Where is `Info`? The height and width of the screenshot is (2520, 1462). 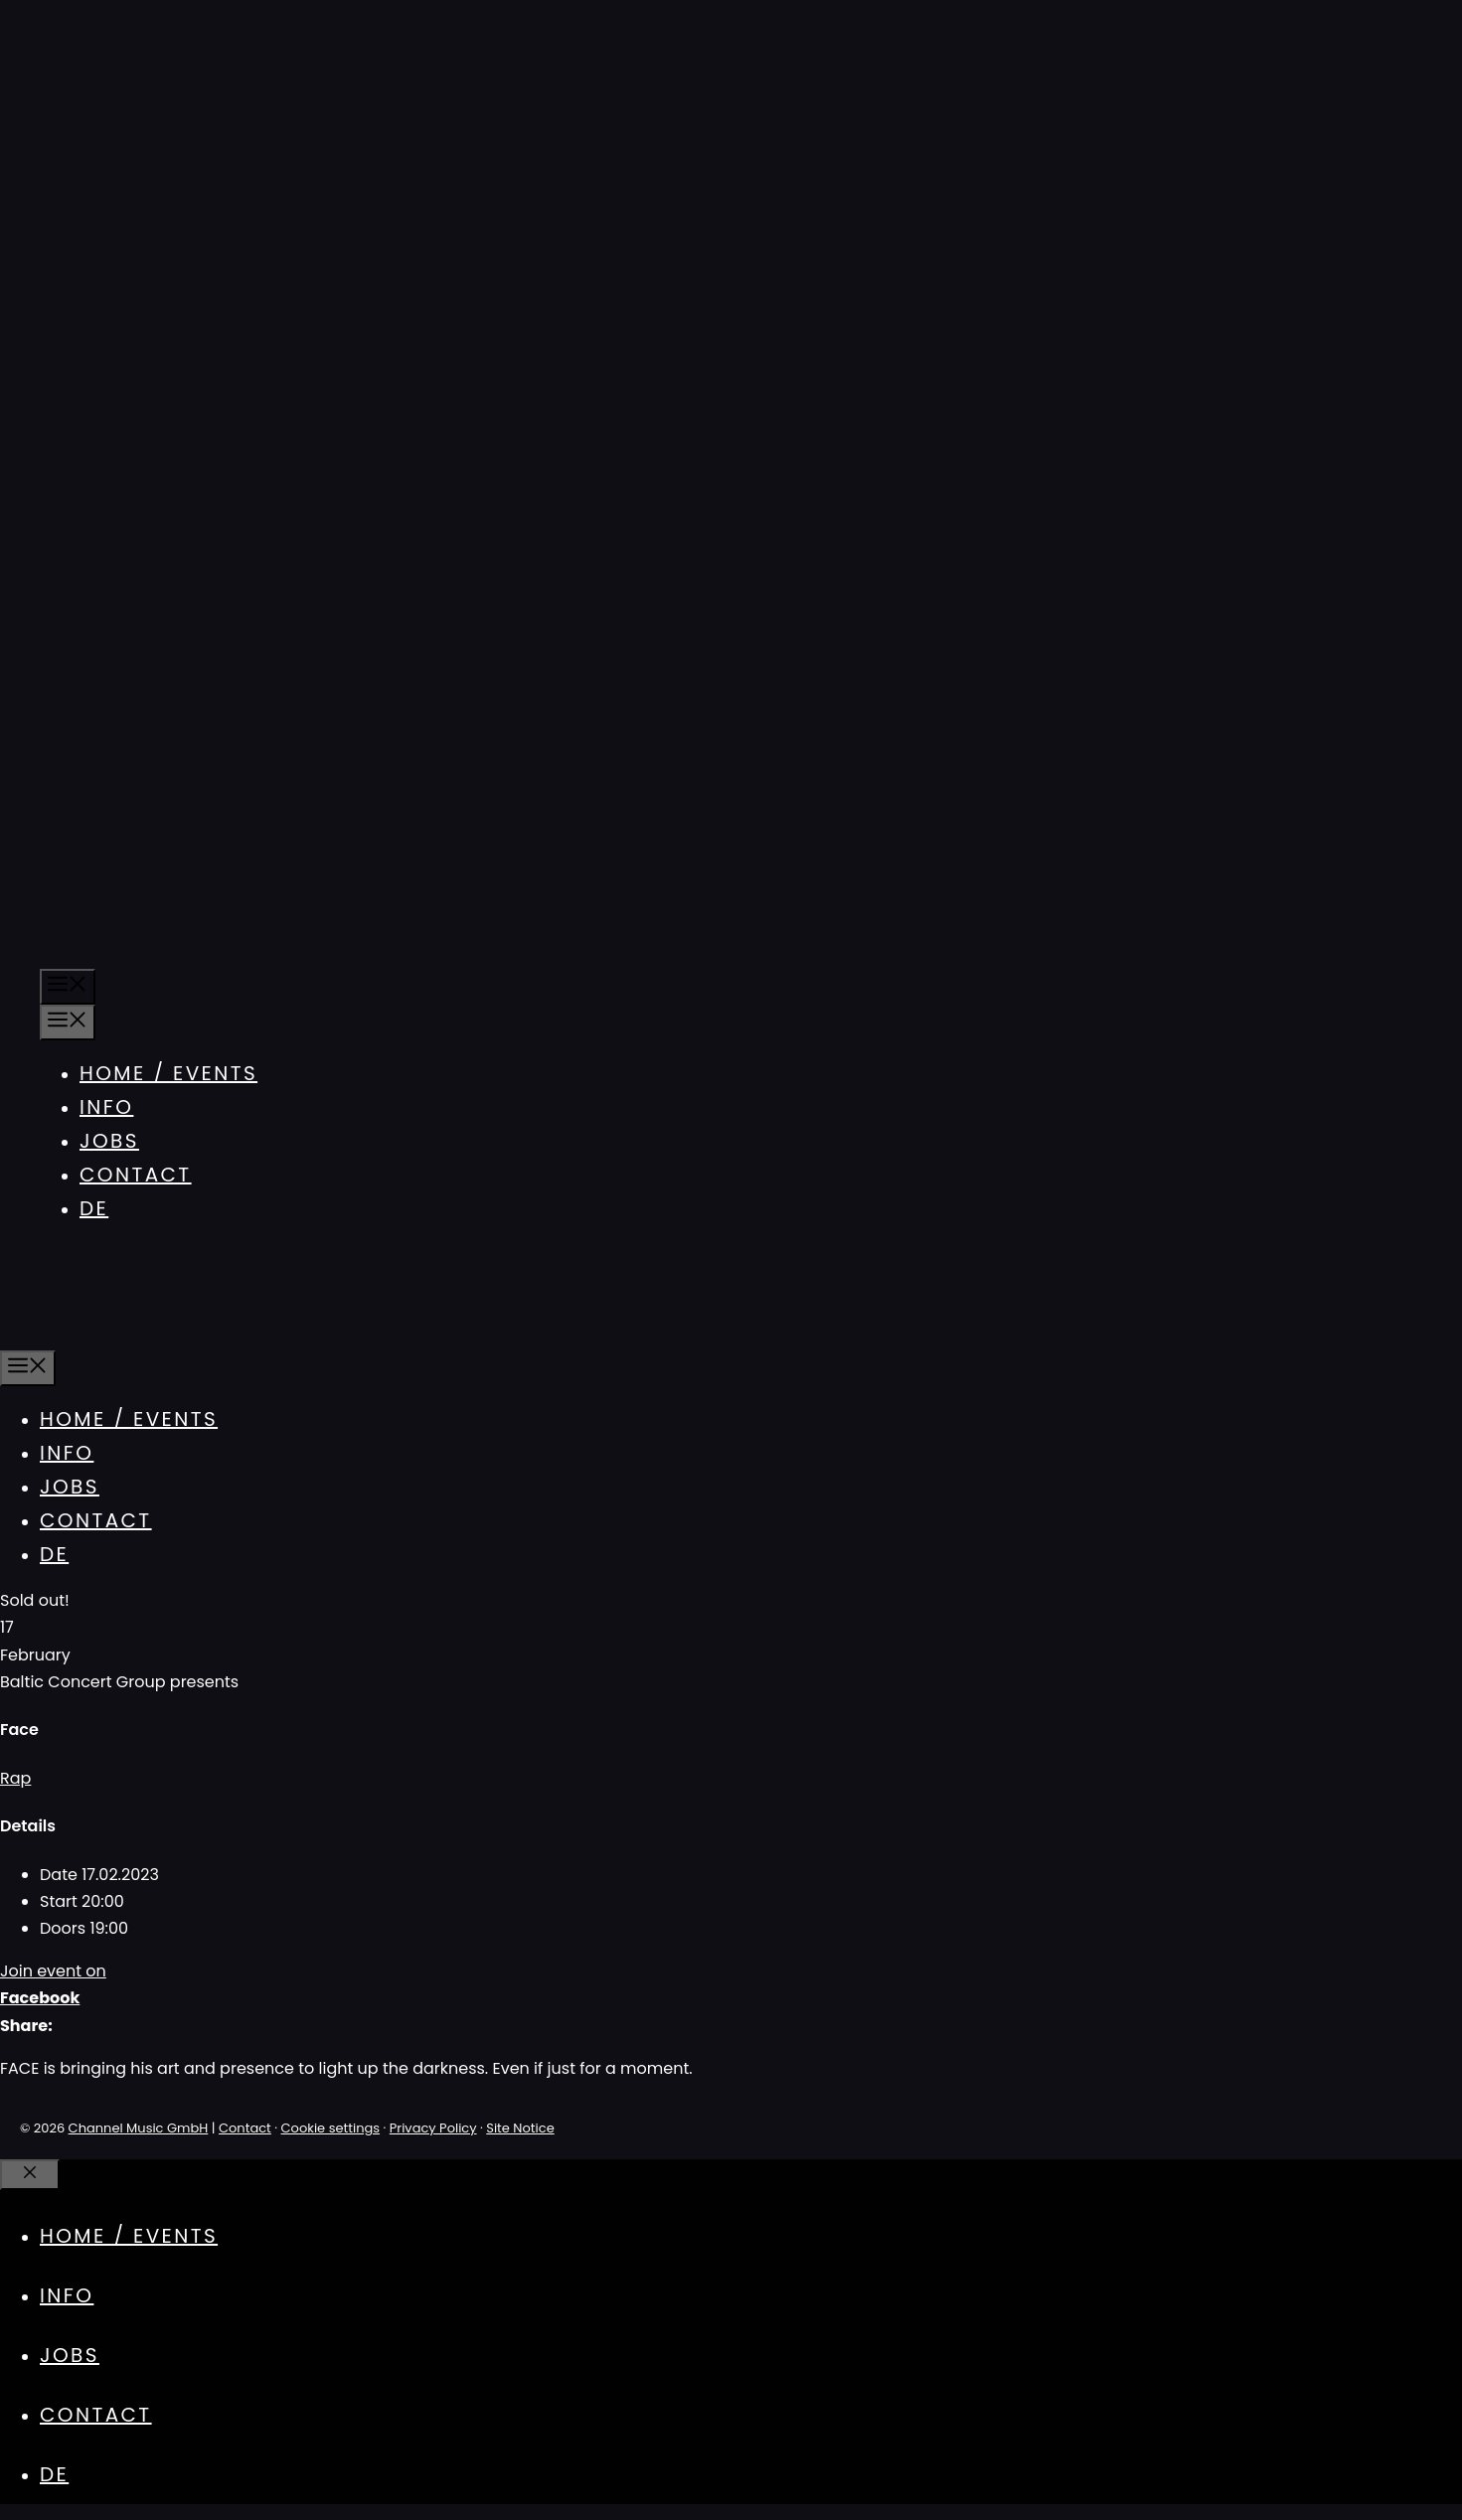 Info is located at coordinates (106, 1107).